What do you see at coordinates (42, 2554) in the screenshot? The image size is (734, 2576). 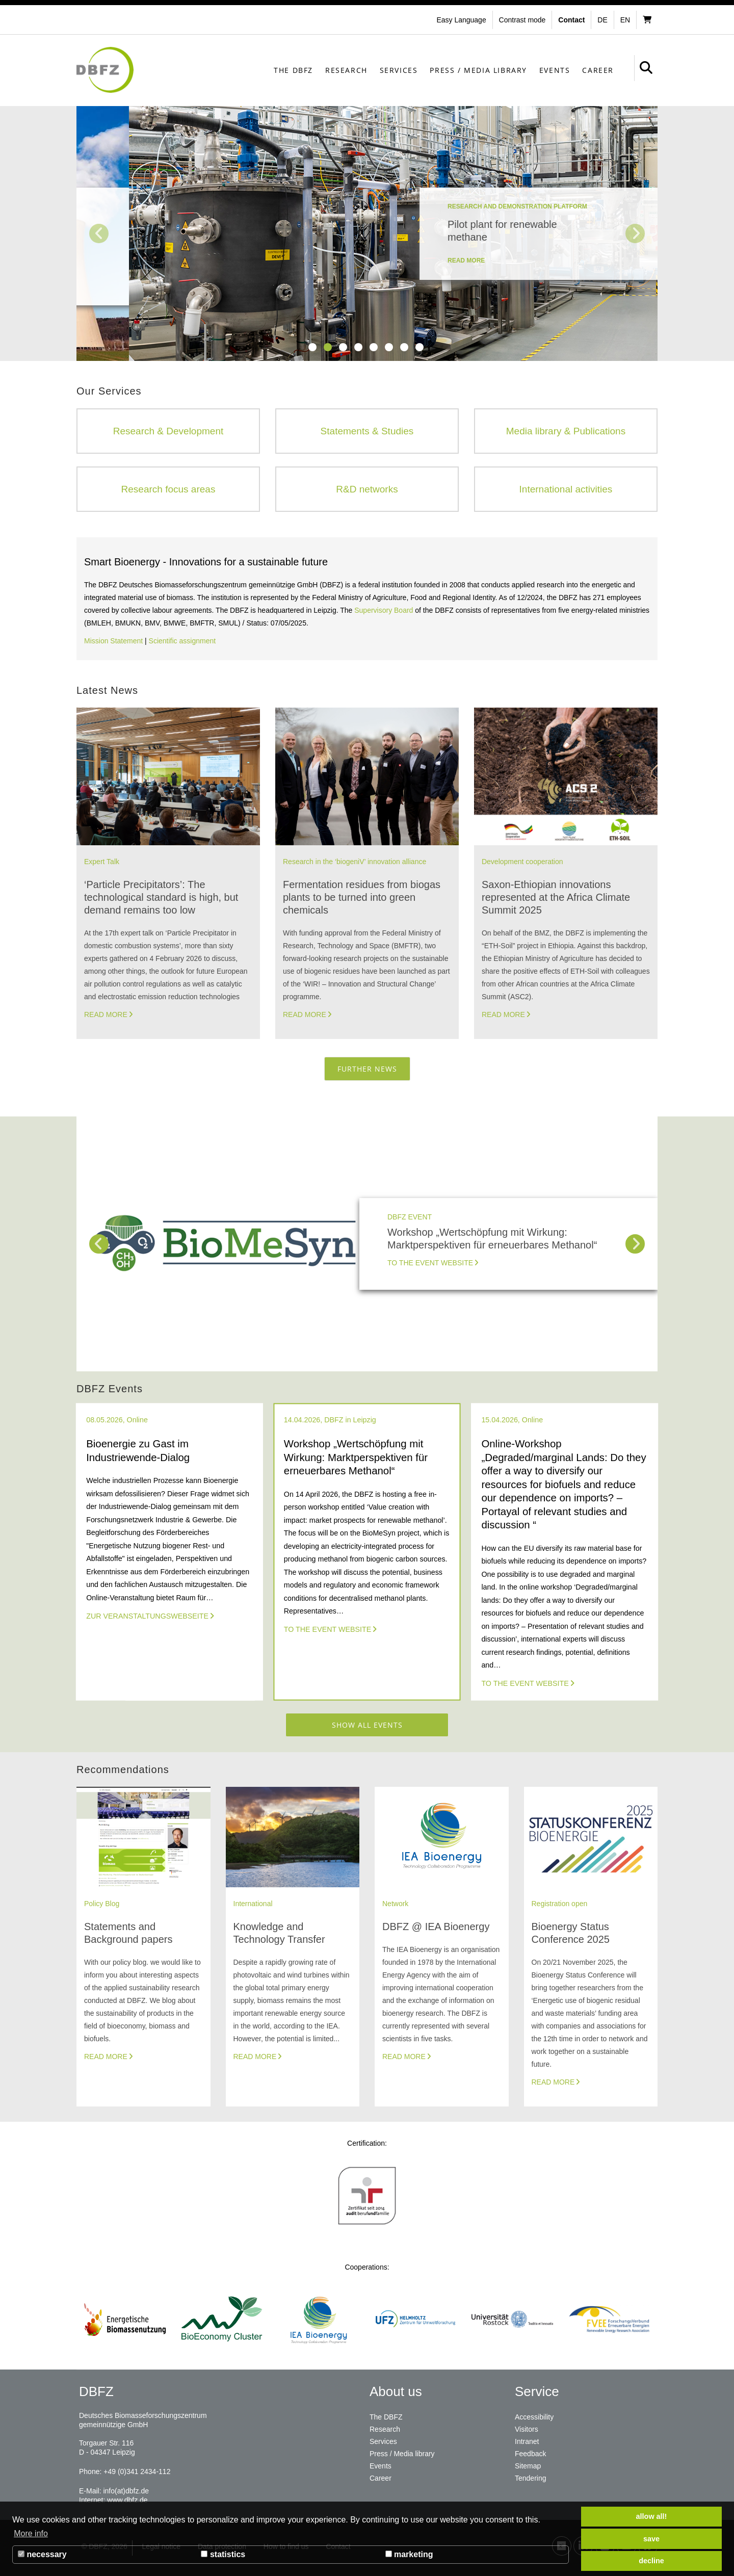 I see `necessary` at bounding box center [42, 2554].